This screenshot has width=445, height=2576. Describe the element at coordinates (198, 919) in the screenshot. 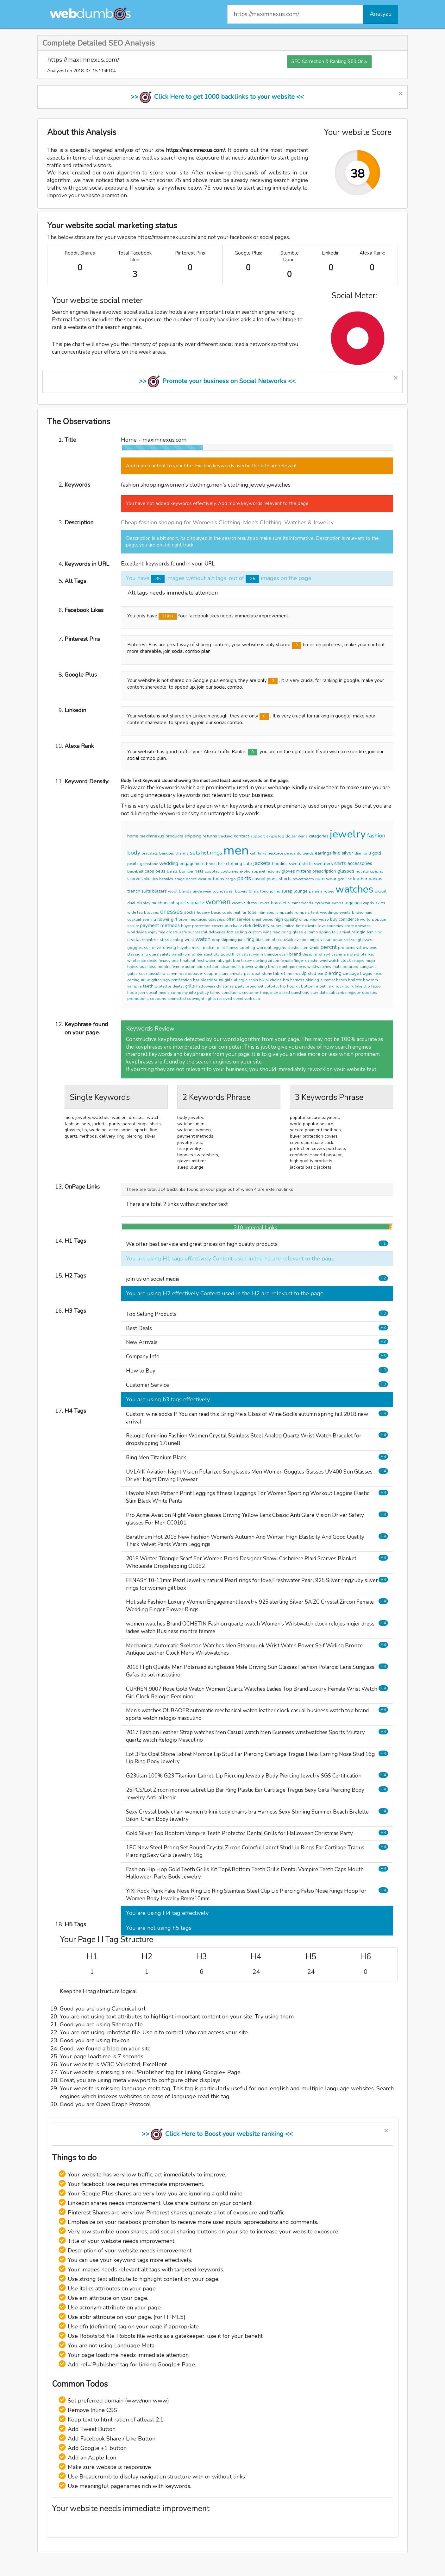

I see `necklaces` at that location.